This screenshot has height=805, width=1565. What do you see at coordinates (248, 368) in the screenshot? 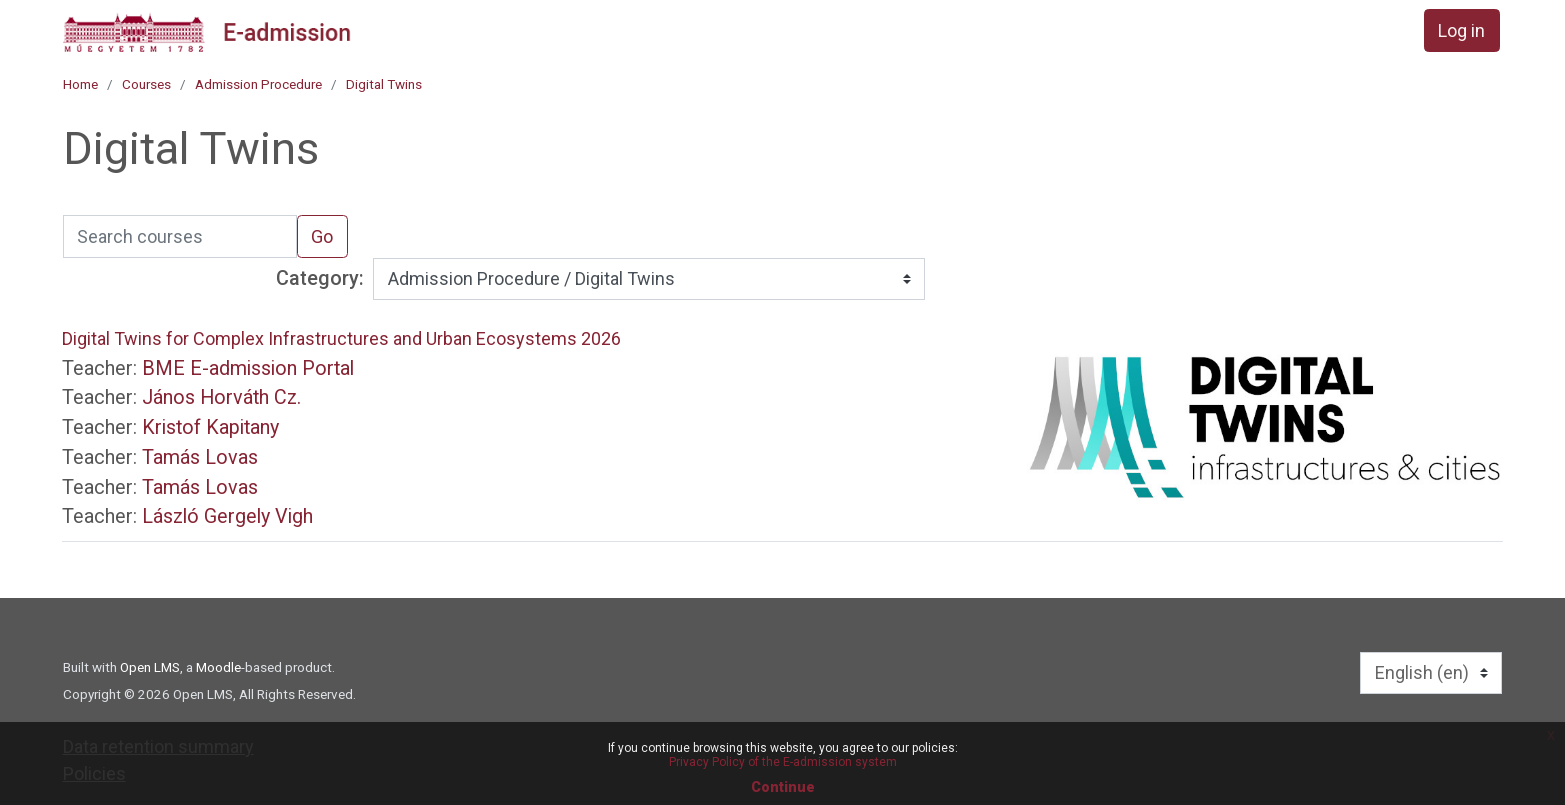
I see `BME E-admission Portal` at bounding box center [248, 368].